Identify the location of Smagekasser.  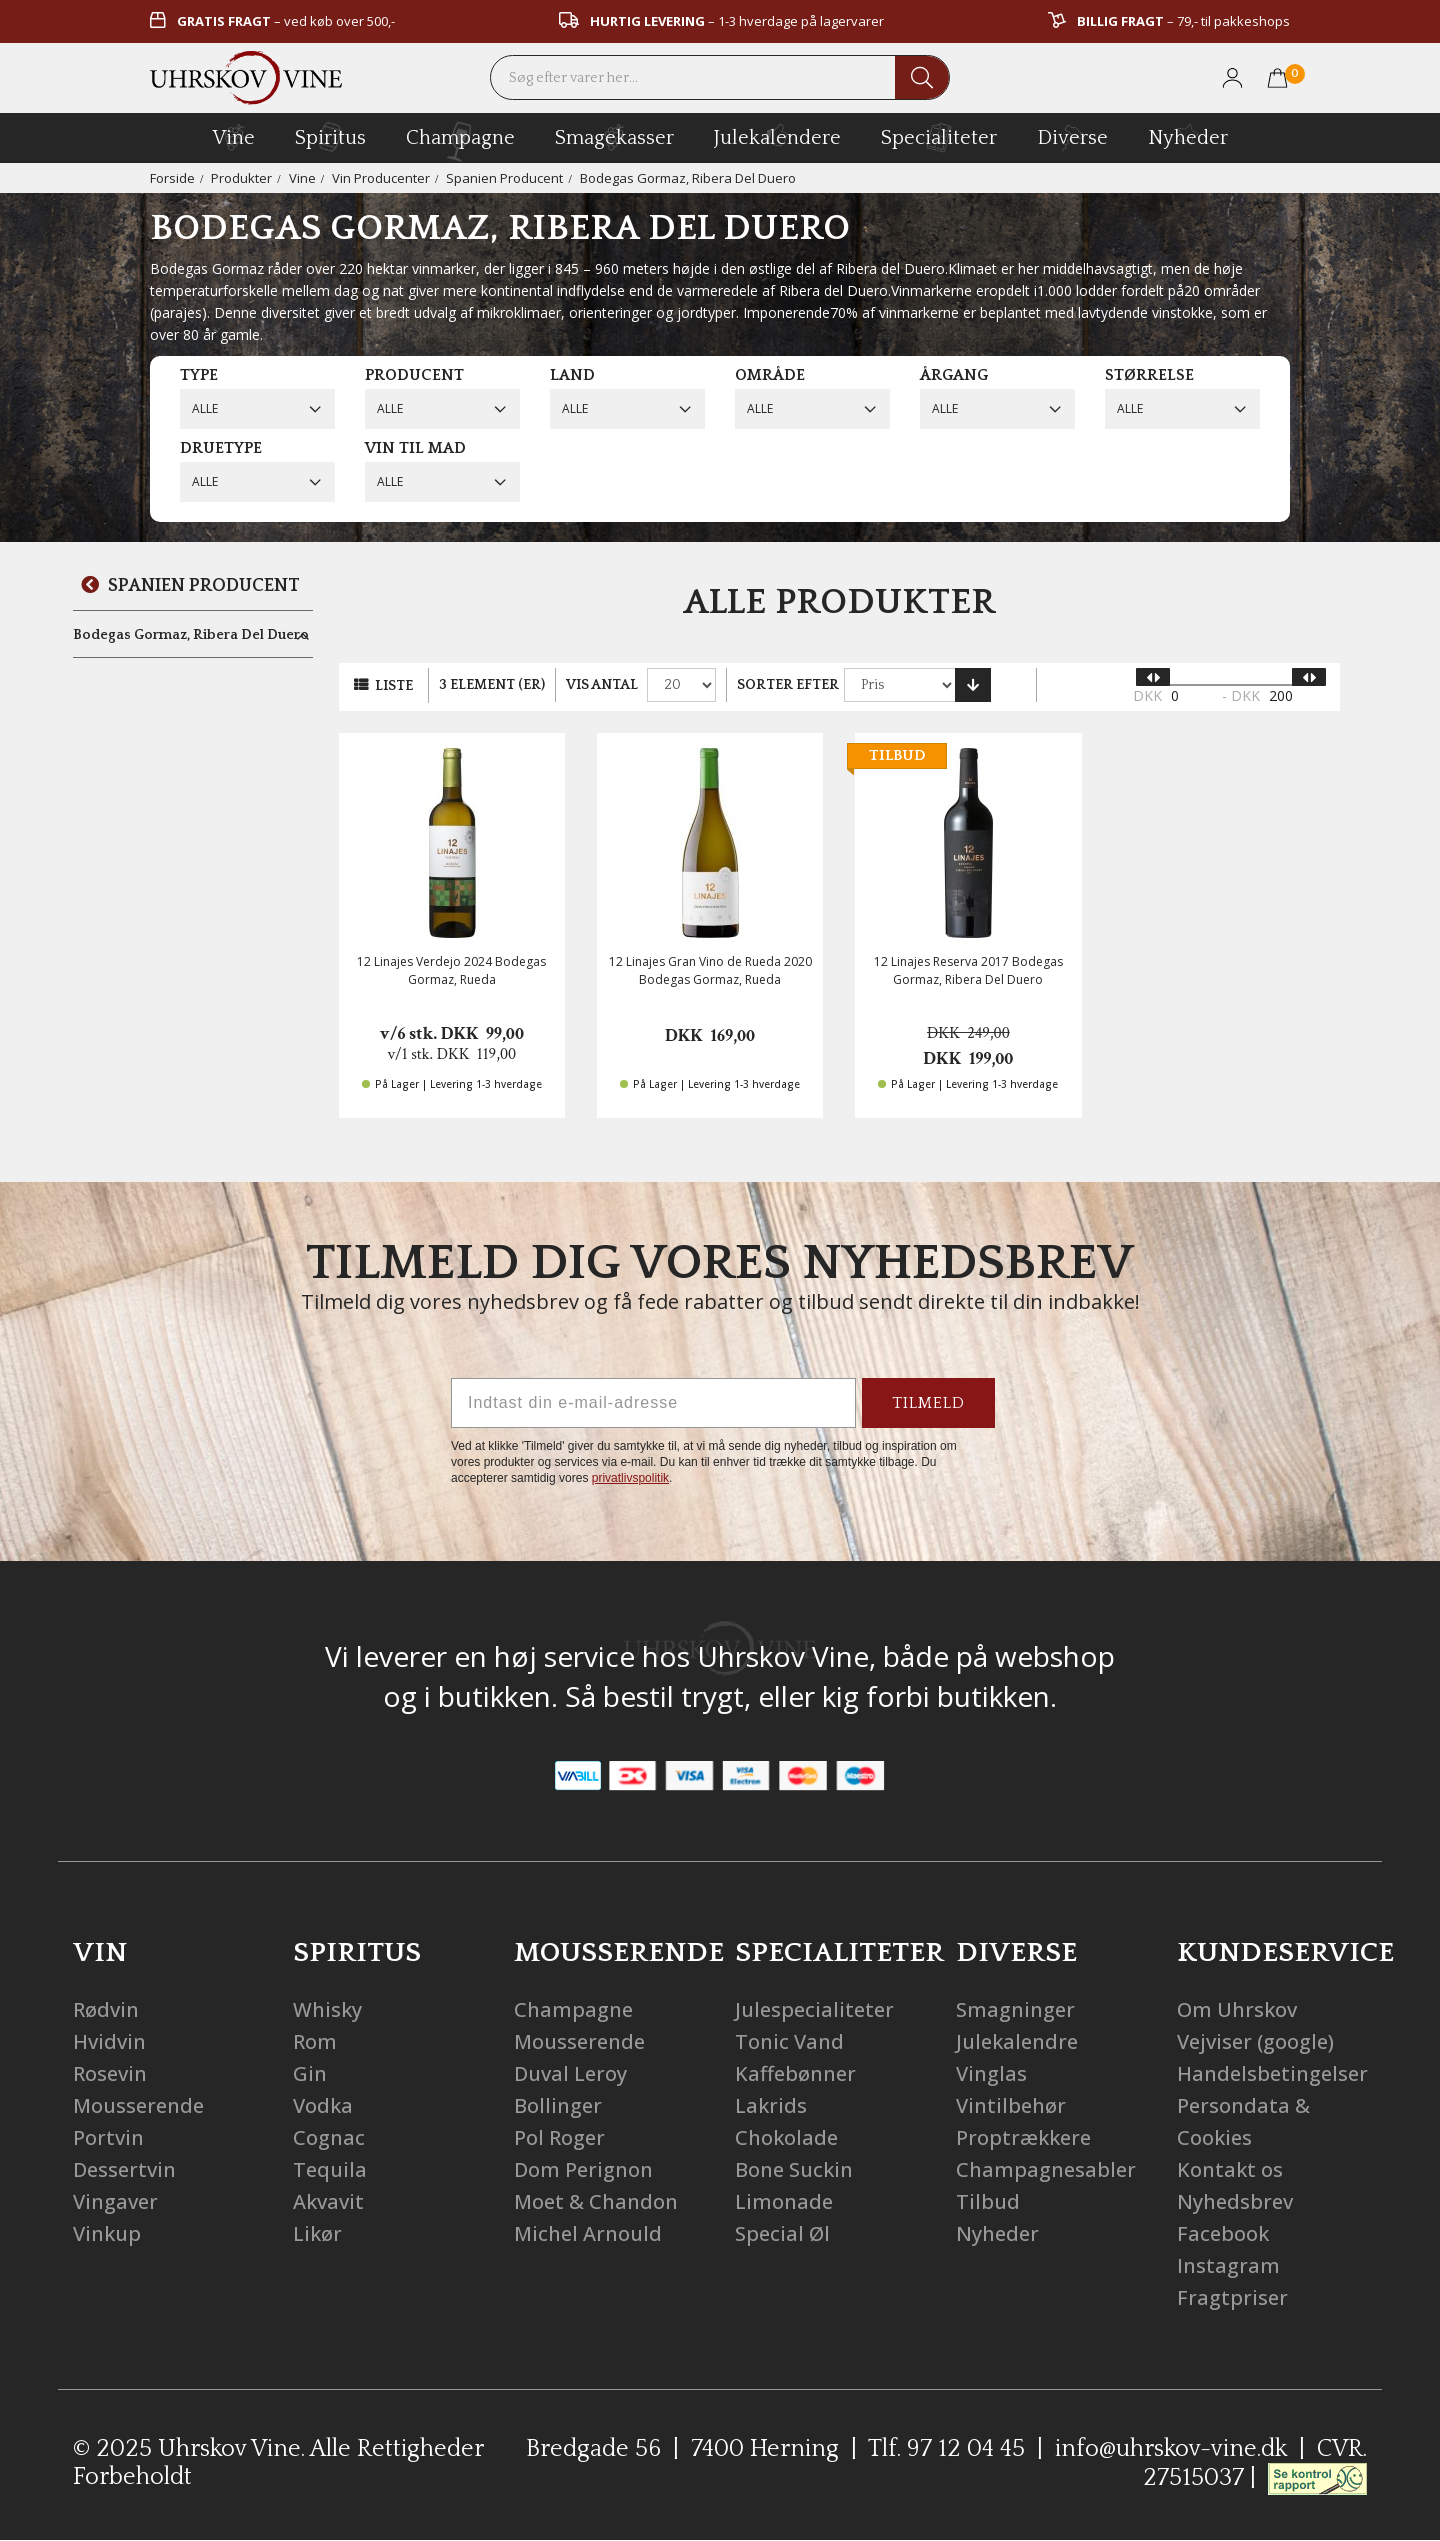
(614, 137).